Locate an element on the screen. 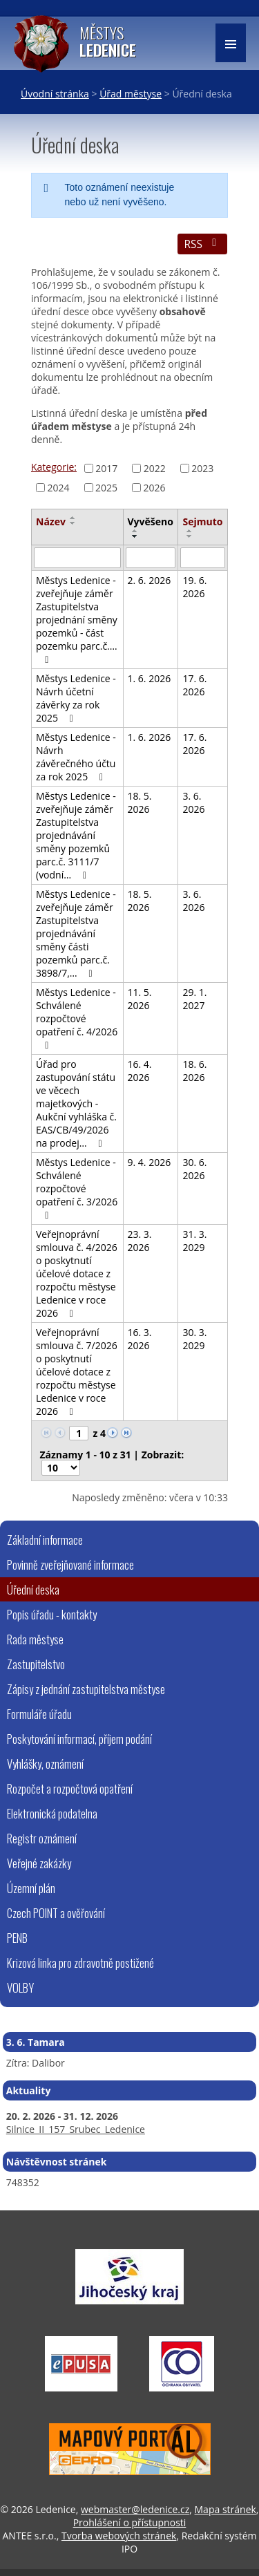 This screenshot has height=2576, width=259. 18. 5. 2026 is located at coordinates (140, 802).